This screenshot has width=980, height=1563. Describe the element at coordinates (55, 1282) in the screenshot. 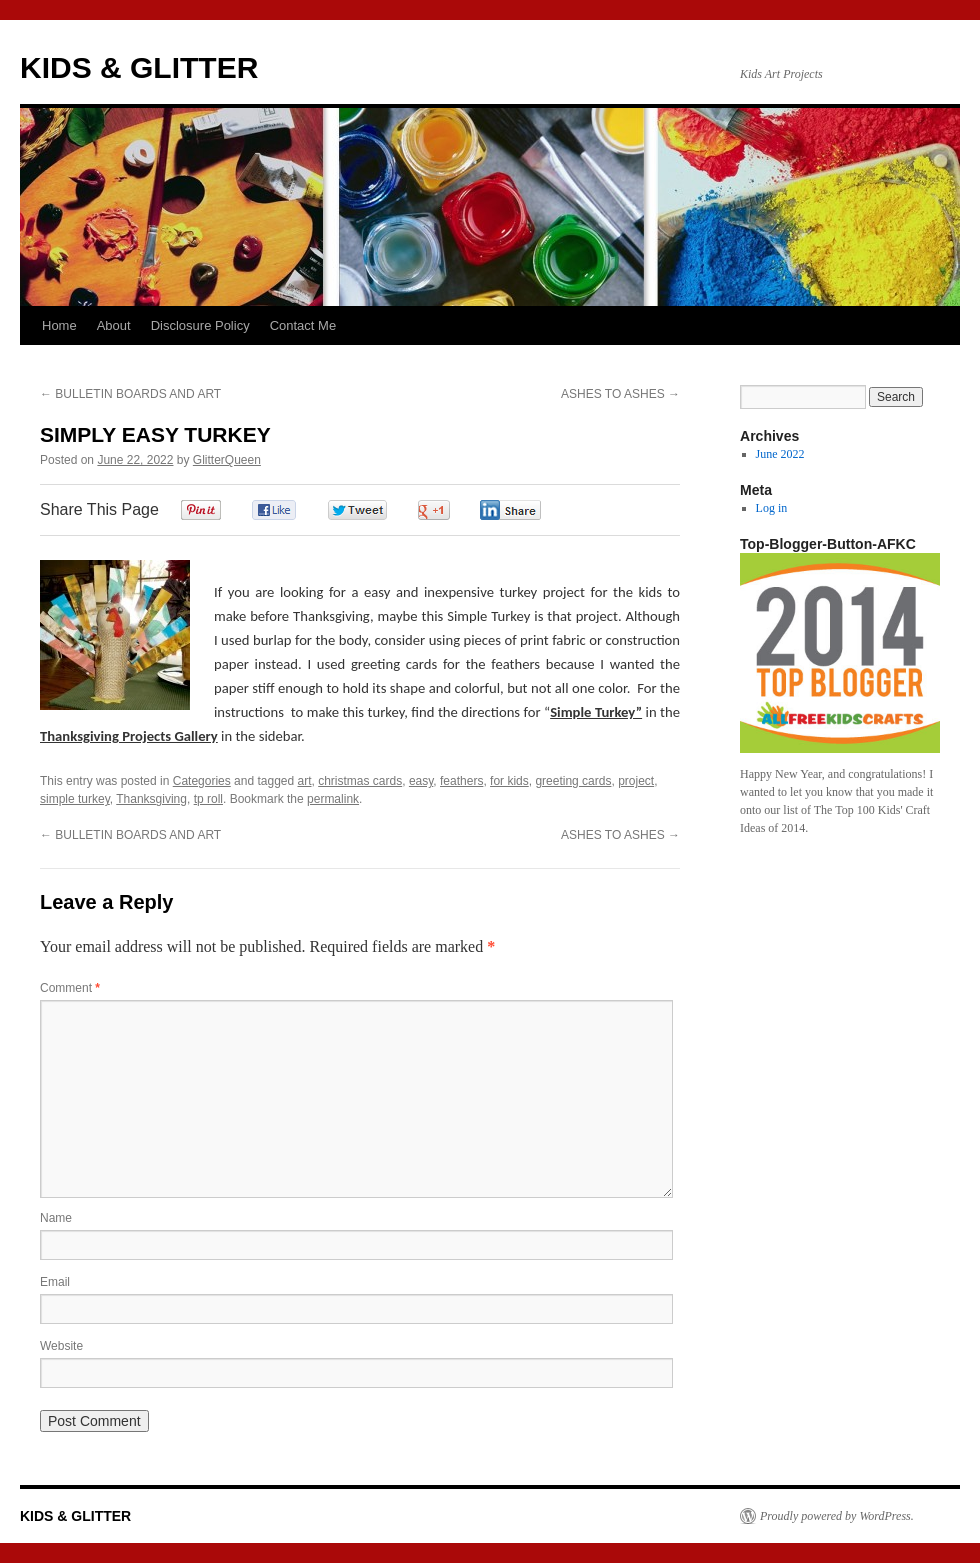

I see `Email` at that location.